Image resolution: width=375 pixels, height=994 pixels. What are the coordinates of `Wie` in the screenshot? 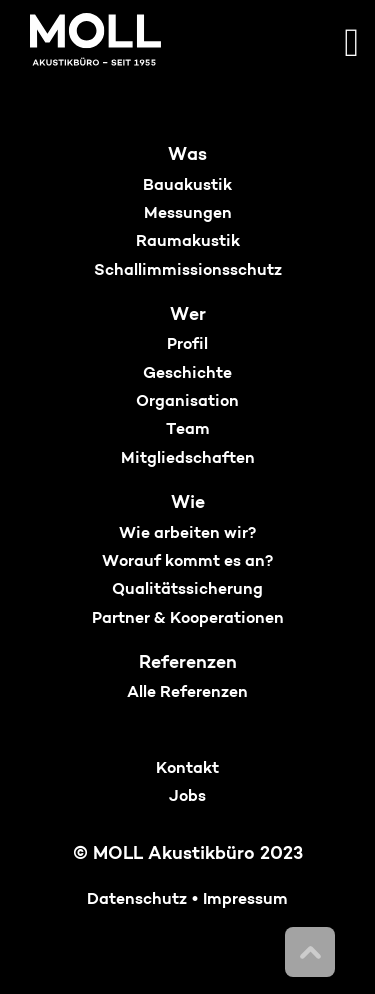 It's located at (188, 503).